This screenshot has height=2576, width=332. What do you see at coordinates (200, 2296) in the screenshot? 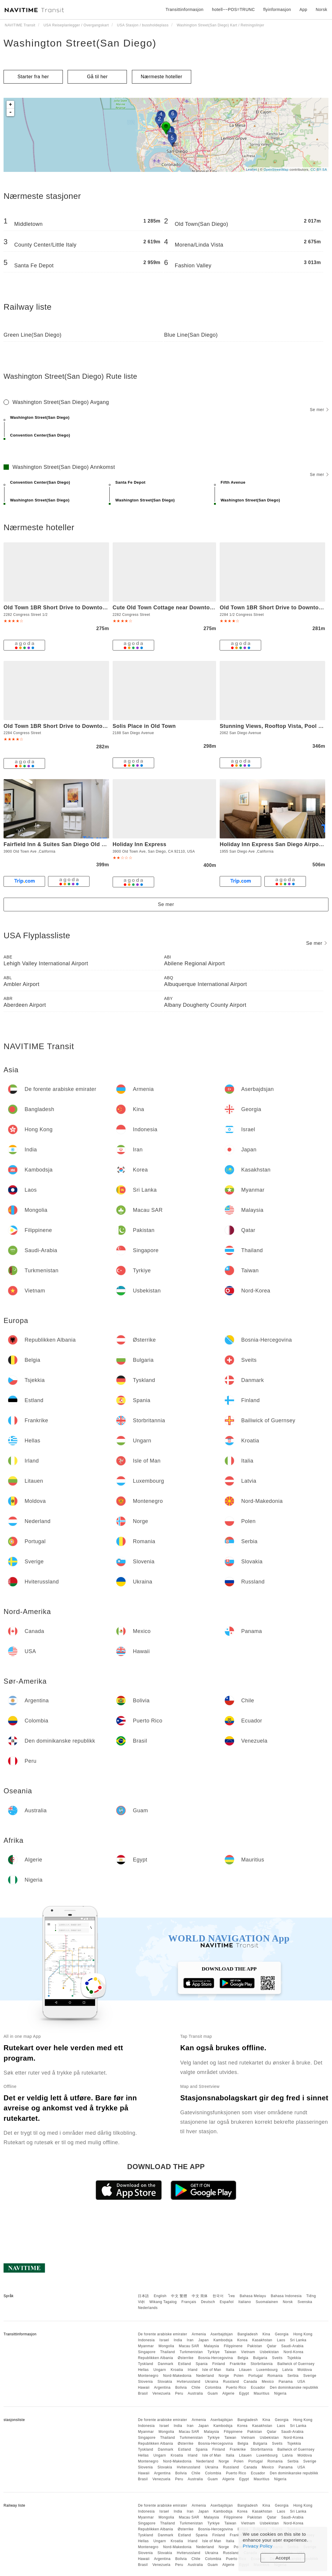
I see `中文 简体` at bounding box center [200, 2296].